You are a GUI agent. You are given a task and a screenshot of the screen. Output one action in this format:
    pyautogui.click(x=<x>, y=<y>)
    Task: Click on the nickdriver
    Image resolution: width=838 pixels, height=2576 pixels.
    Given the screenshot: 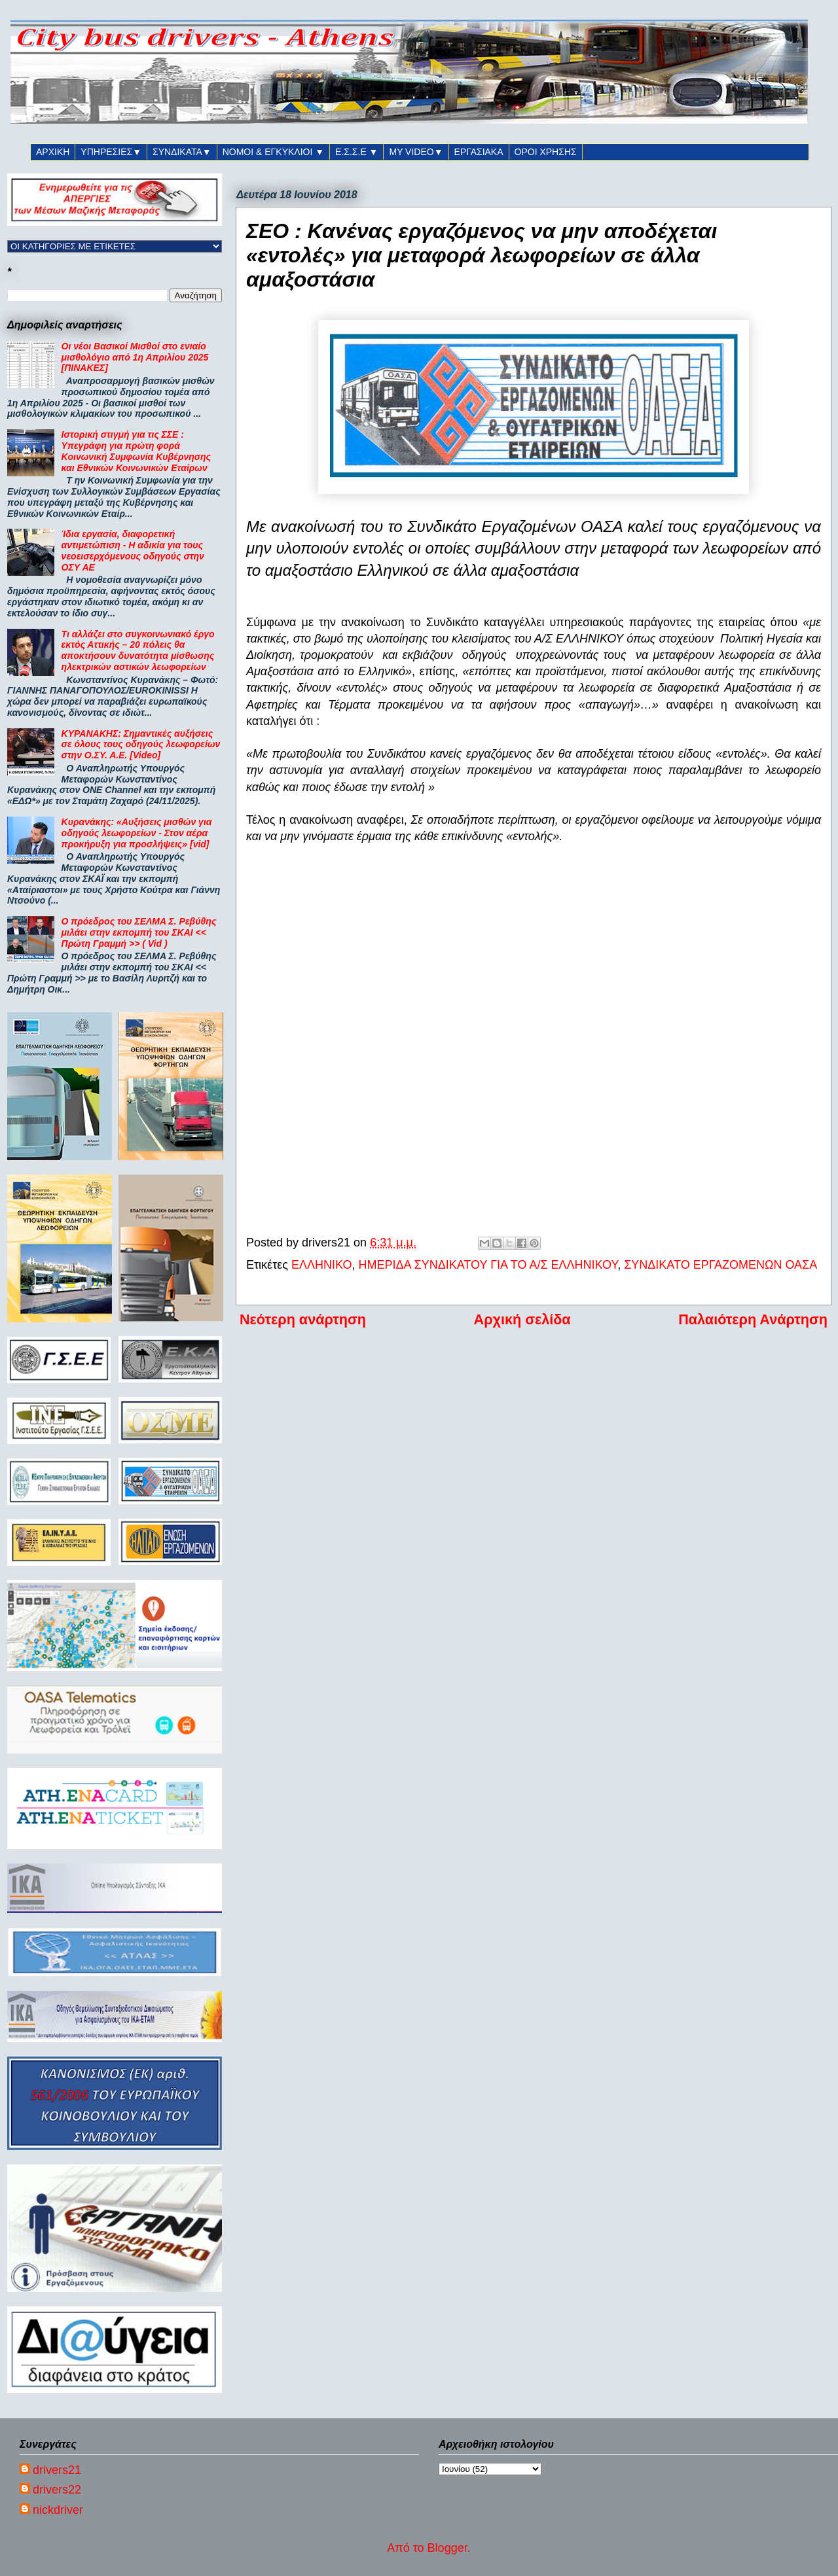 What is the action you would take?
    pyautogui.click(x=58, y=2509)
    